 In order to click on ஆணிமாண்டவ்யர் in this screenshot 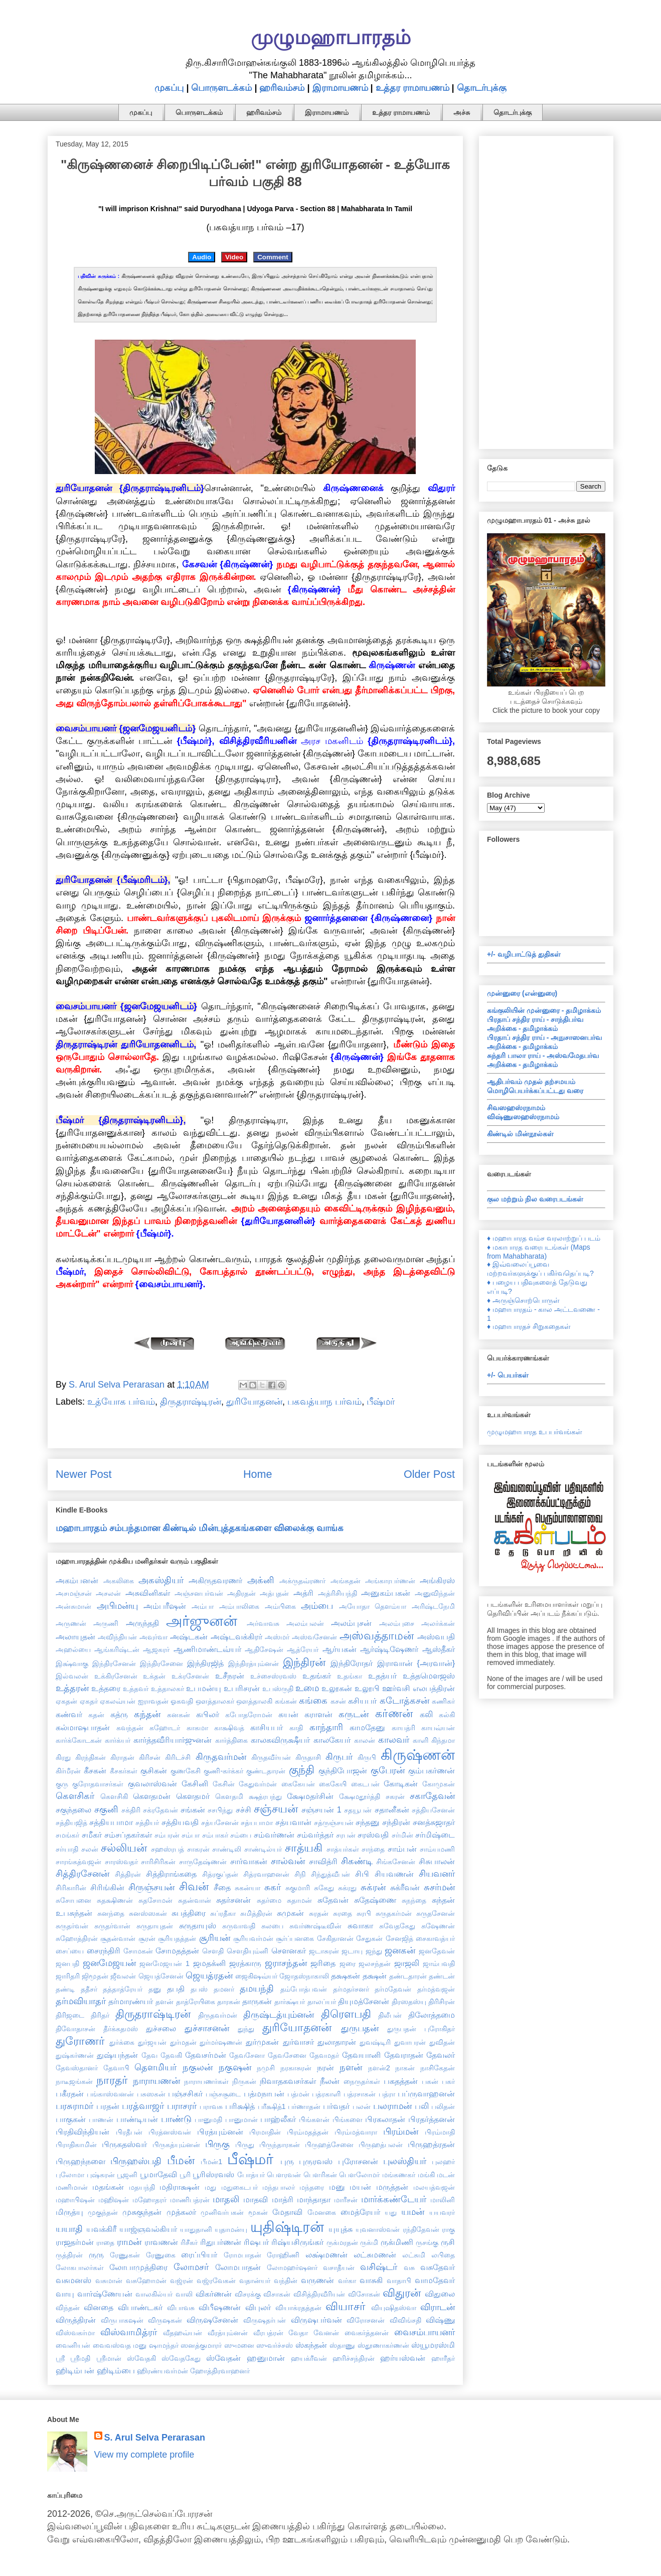, I will do `click(207, 1648)`.